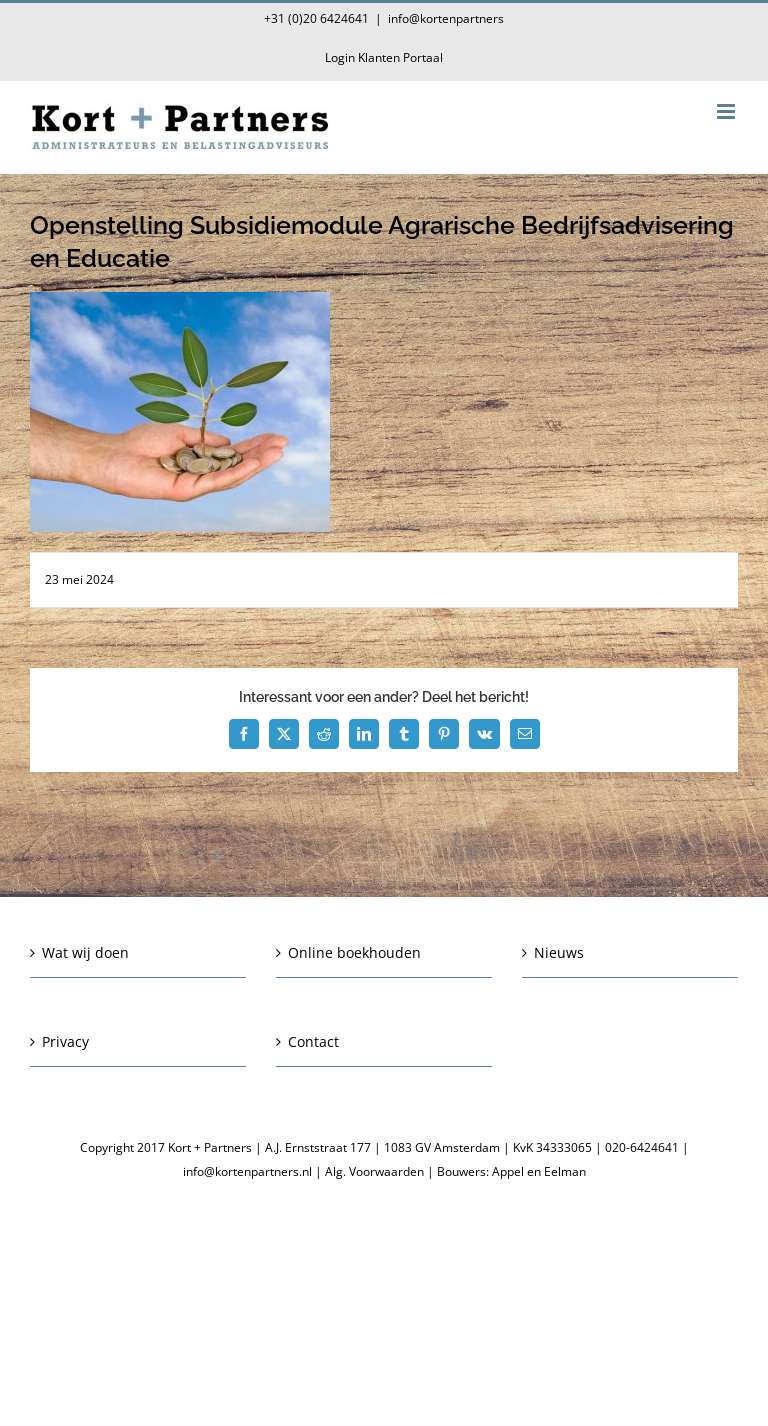 The image size is (768, 1426). Describe the element at coordinates (374, 1171) in the screenshot. I see `Alg. Voorwaarden` at that location.